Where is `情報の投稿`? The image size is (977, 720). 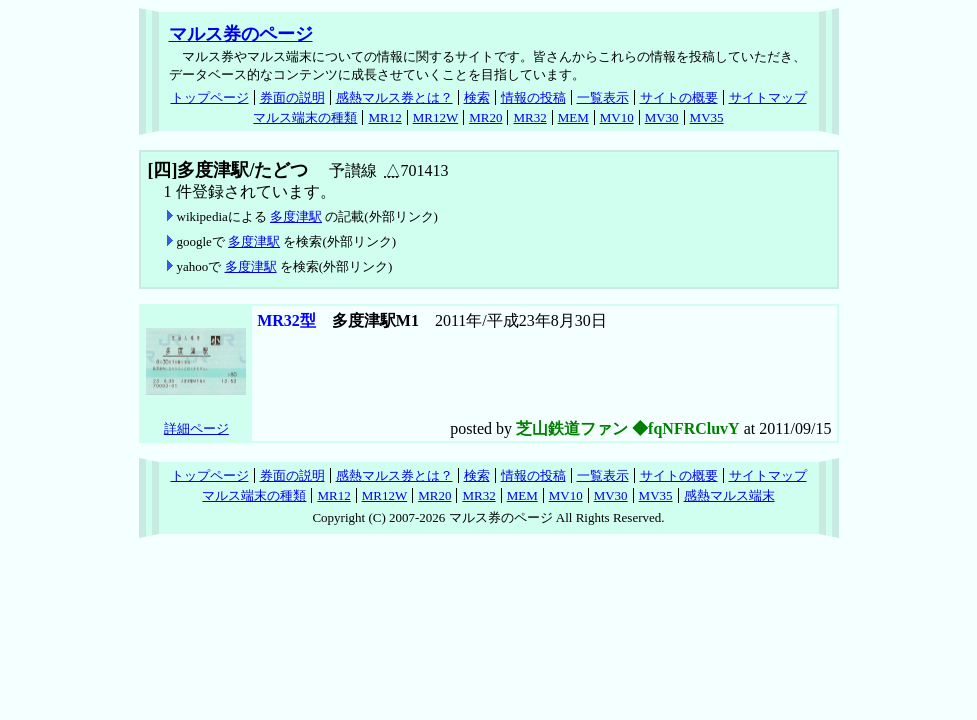 情報の投稿 is located at coordinates (533, 97).